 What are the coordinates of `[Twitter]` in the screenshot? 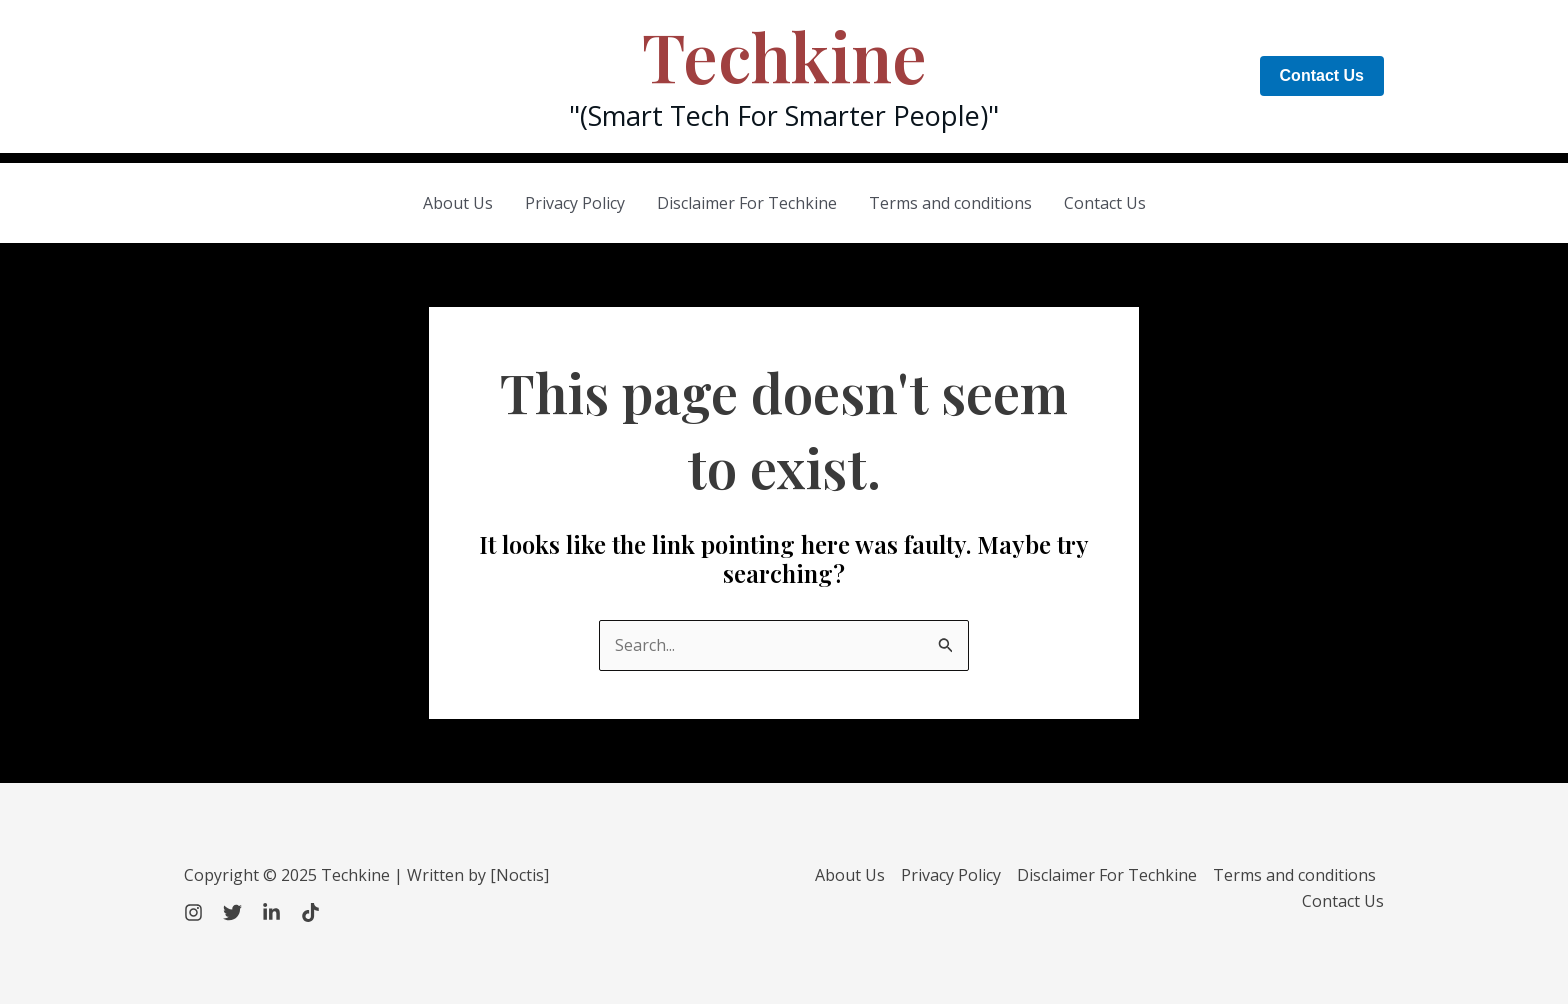 It's located at (232, 912).